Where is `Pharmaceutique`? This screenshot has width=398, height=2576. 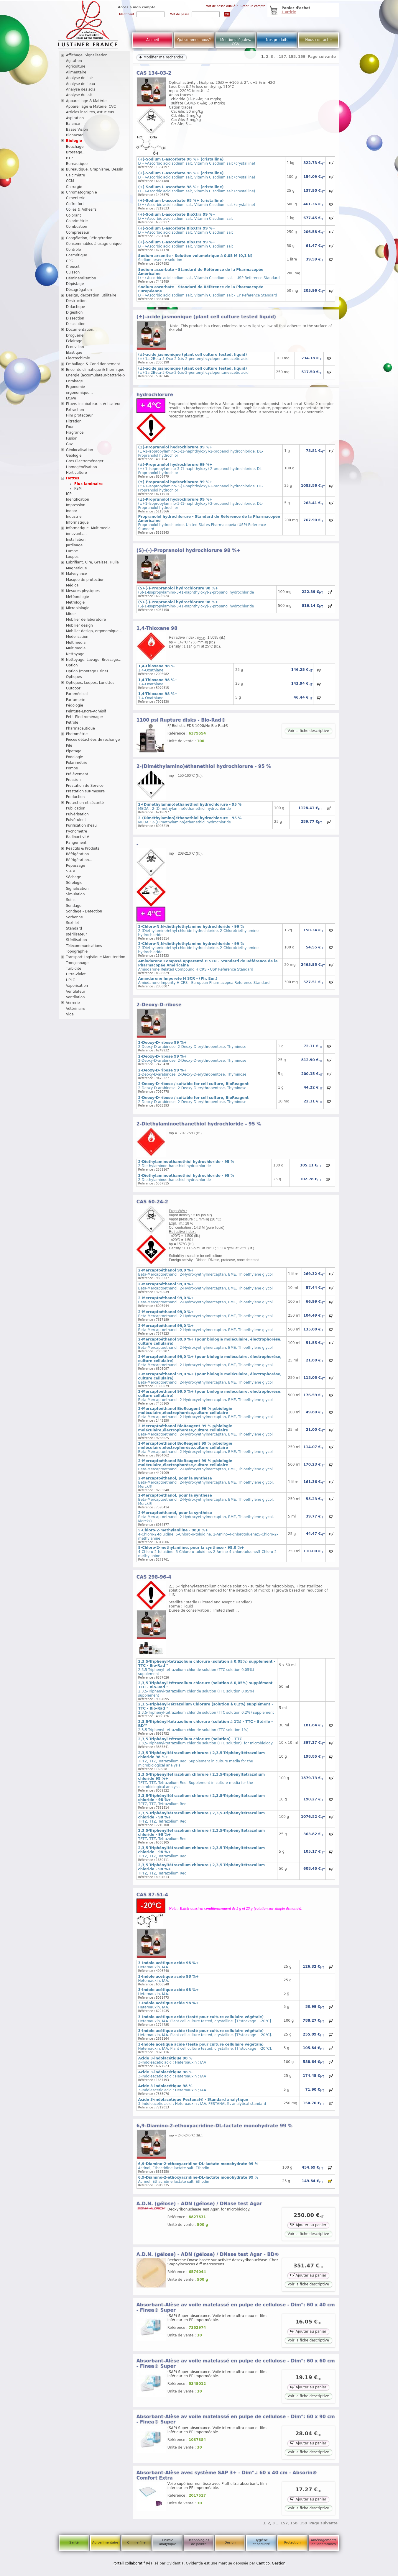 Pharmaceutique is located at coordinates (80, 728).